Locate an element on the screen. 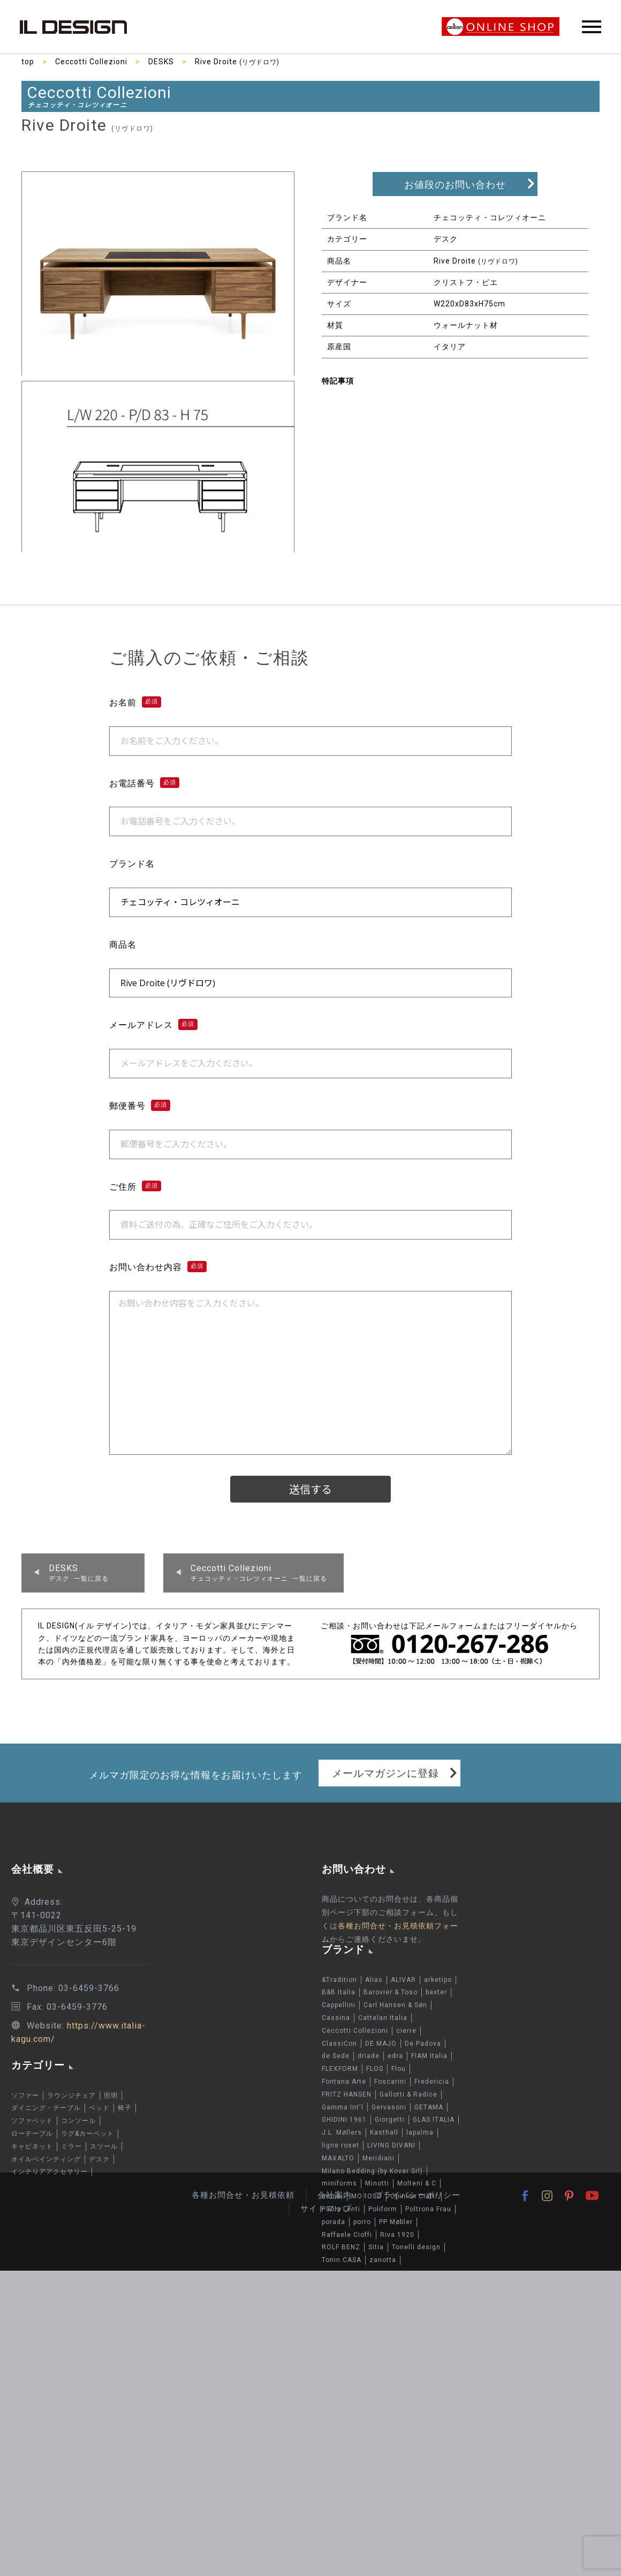 This screenshot has width=621, height=2576. インテリアアクセサリー is located at coordinates (49, 2171).